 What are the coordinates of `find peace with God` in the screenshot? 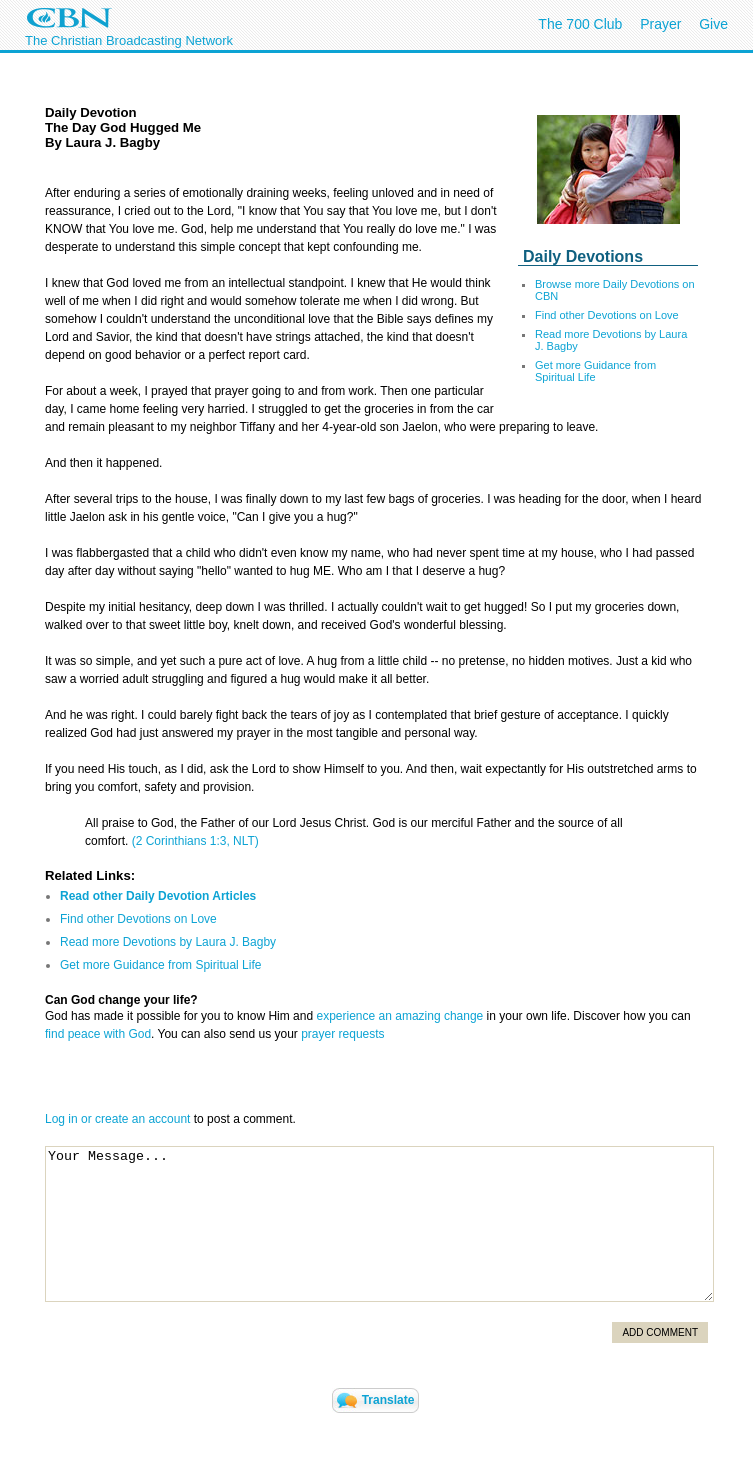 It's located at (98, 1034).